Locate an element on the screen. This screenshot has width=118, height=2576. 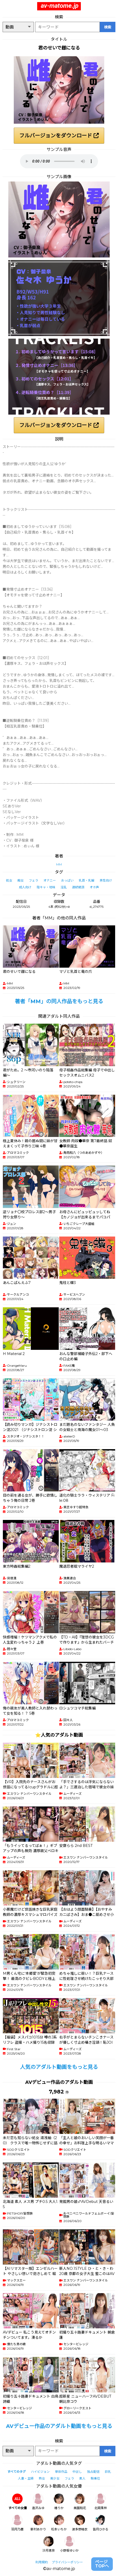
淫乱 is located at coordinates (64, 887).